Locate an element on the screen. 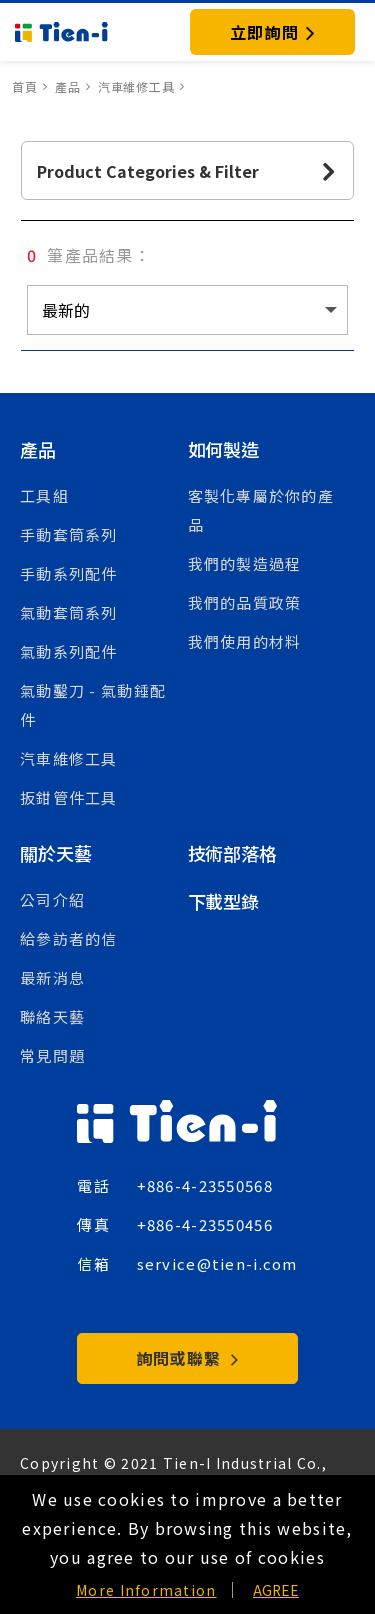 This screenshot has height=1614, width=375. AGREE is located at coordinates (276, 1590).